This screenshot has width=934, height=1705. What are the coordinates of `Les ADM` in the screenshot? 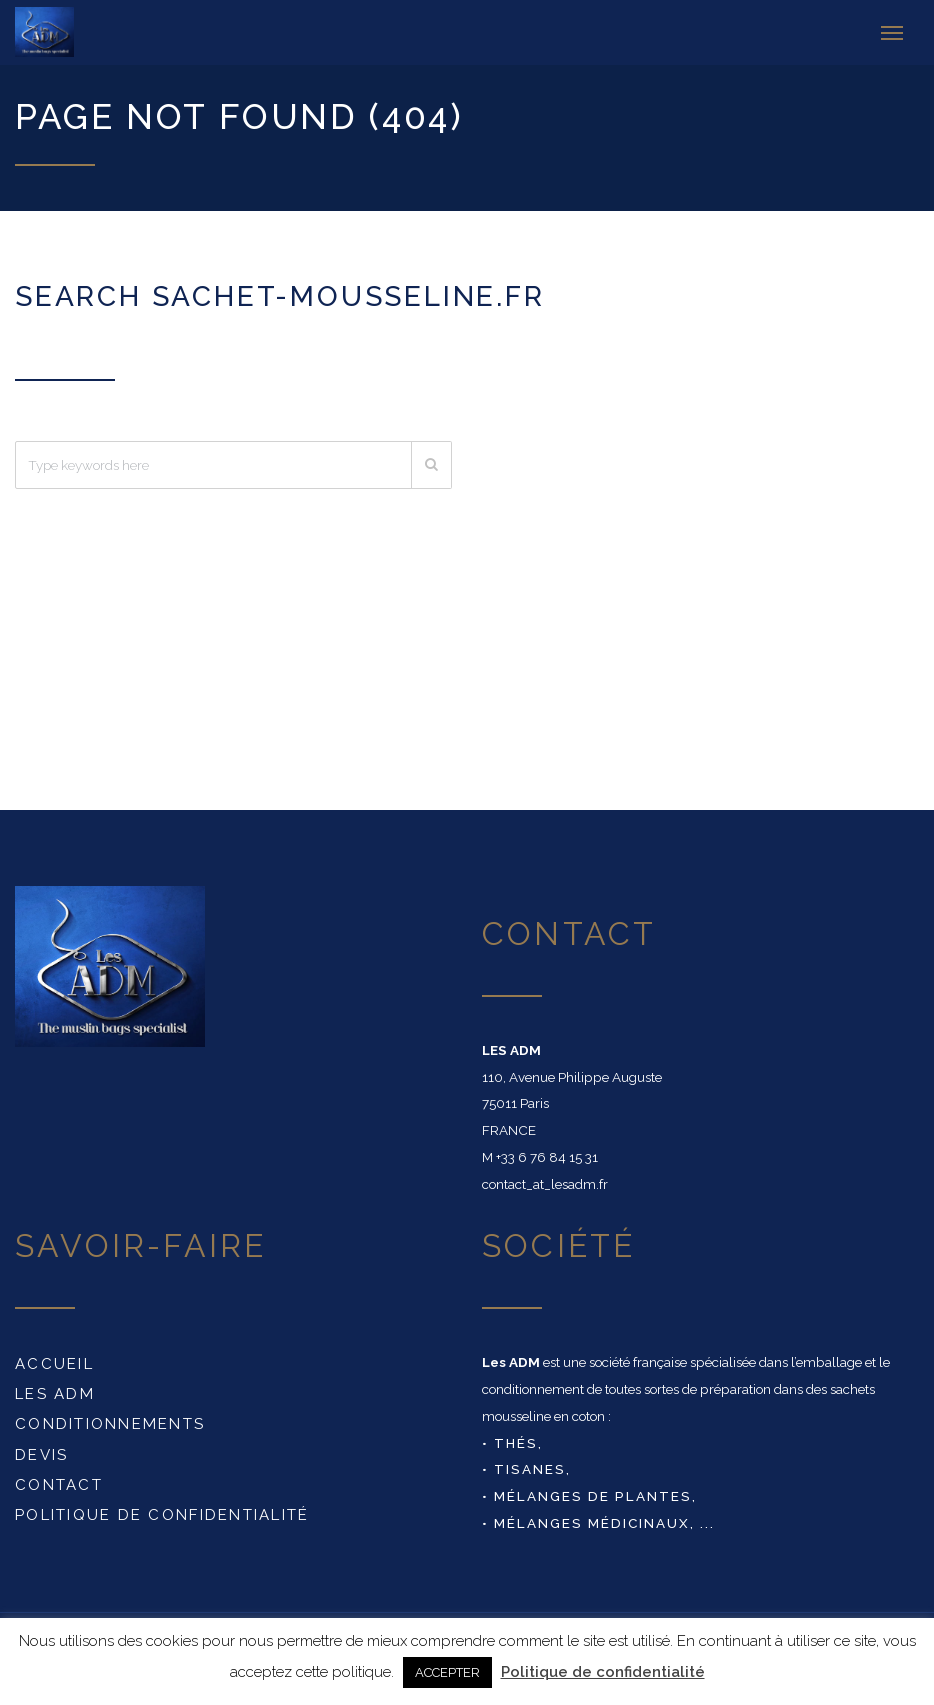 It's located at (55, 1389).